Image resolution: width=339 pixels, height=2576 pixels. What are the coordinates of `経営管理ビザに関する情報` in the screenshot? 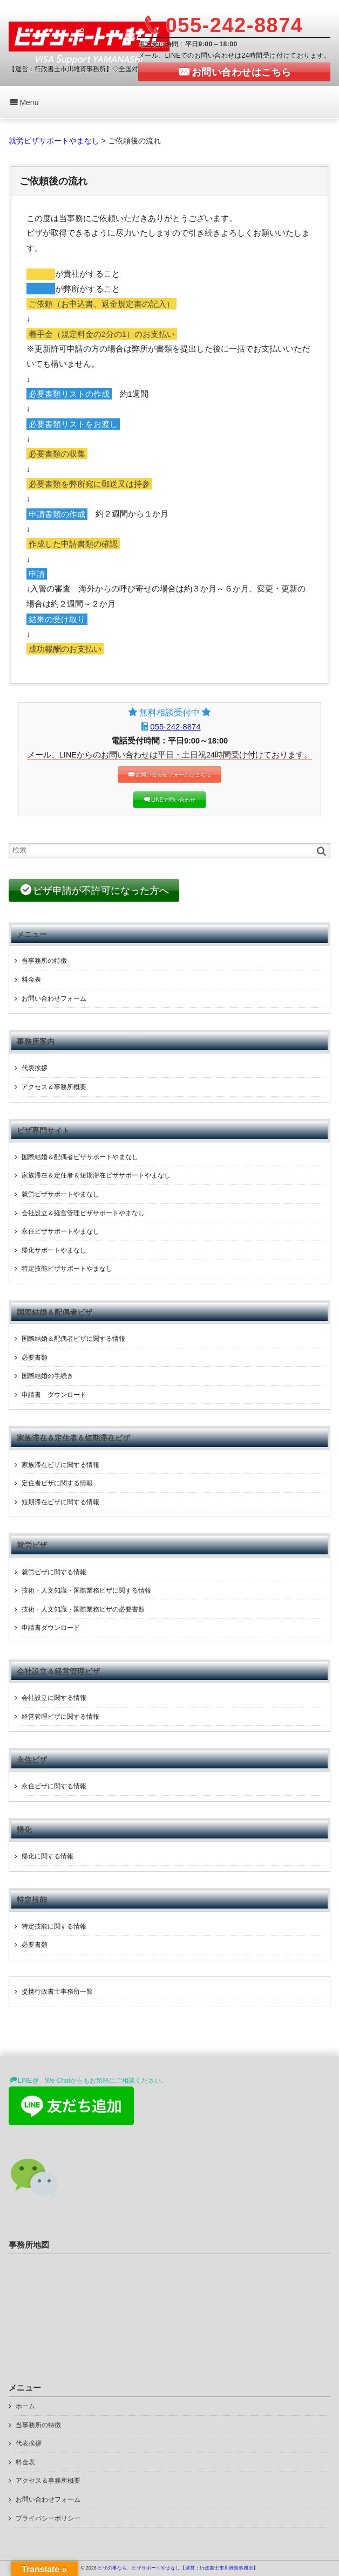 It's located at (60, 1716).